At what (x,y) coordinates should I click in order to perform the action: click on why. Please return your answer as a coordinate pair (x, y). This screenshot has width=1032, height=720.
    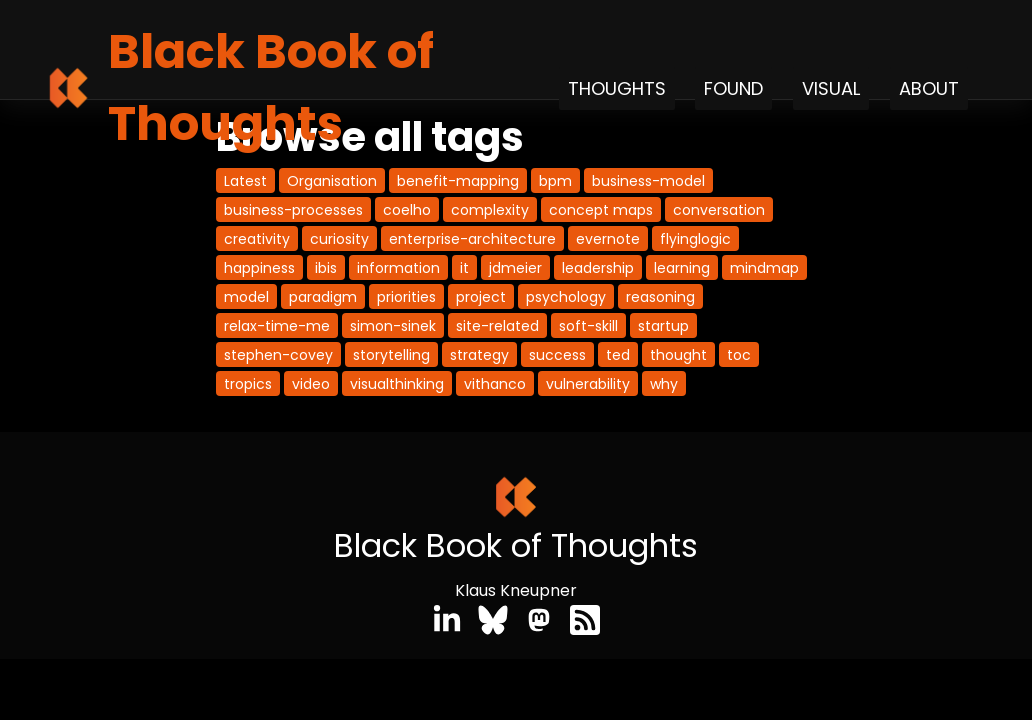
    Looking at the image, I should click on (664, 384).